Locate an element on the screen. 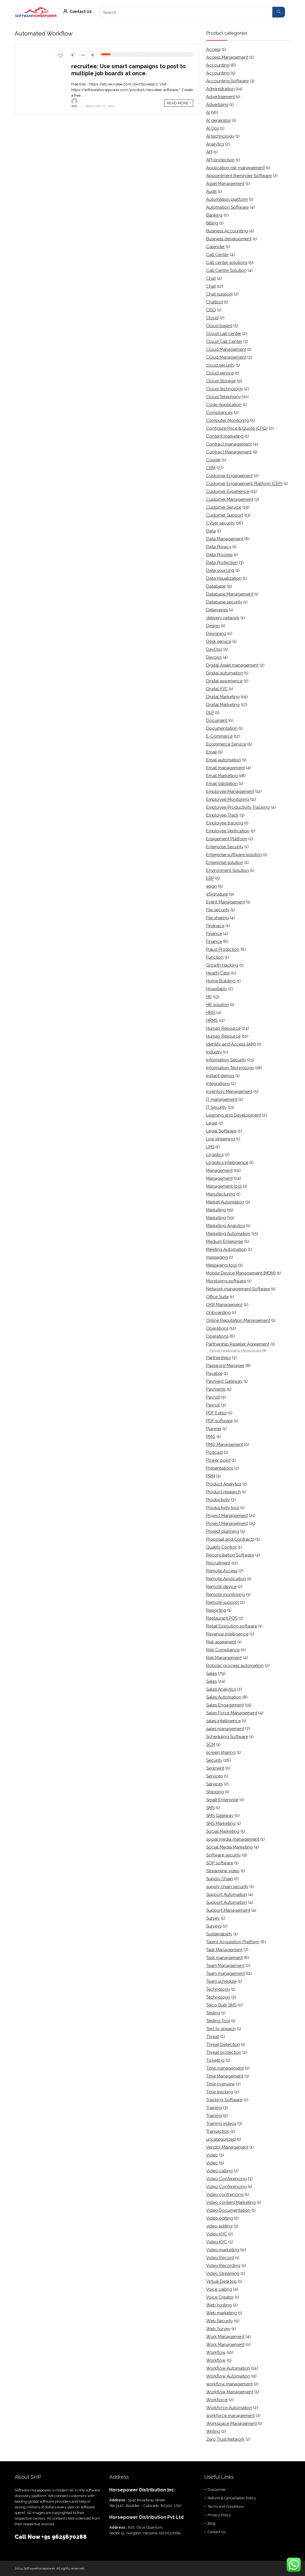  Sales Force Management is located at coordinates (231, 1712).